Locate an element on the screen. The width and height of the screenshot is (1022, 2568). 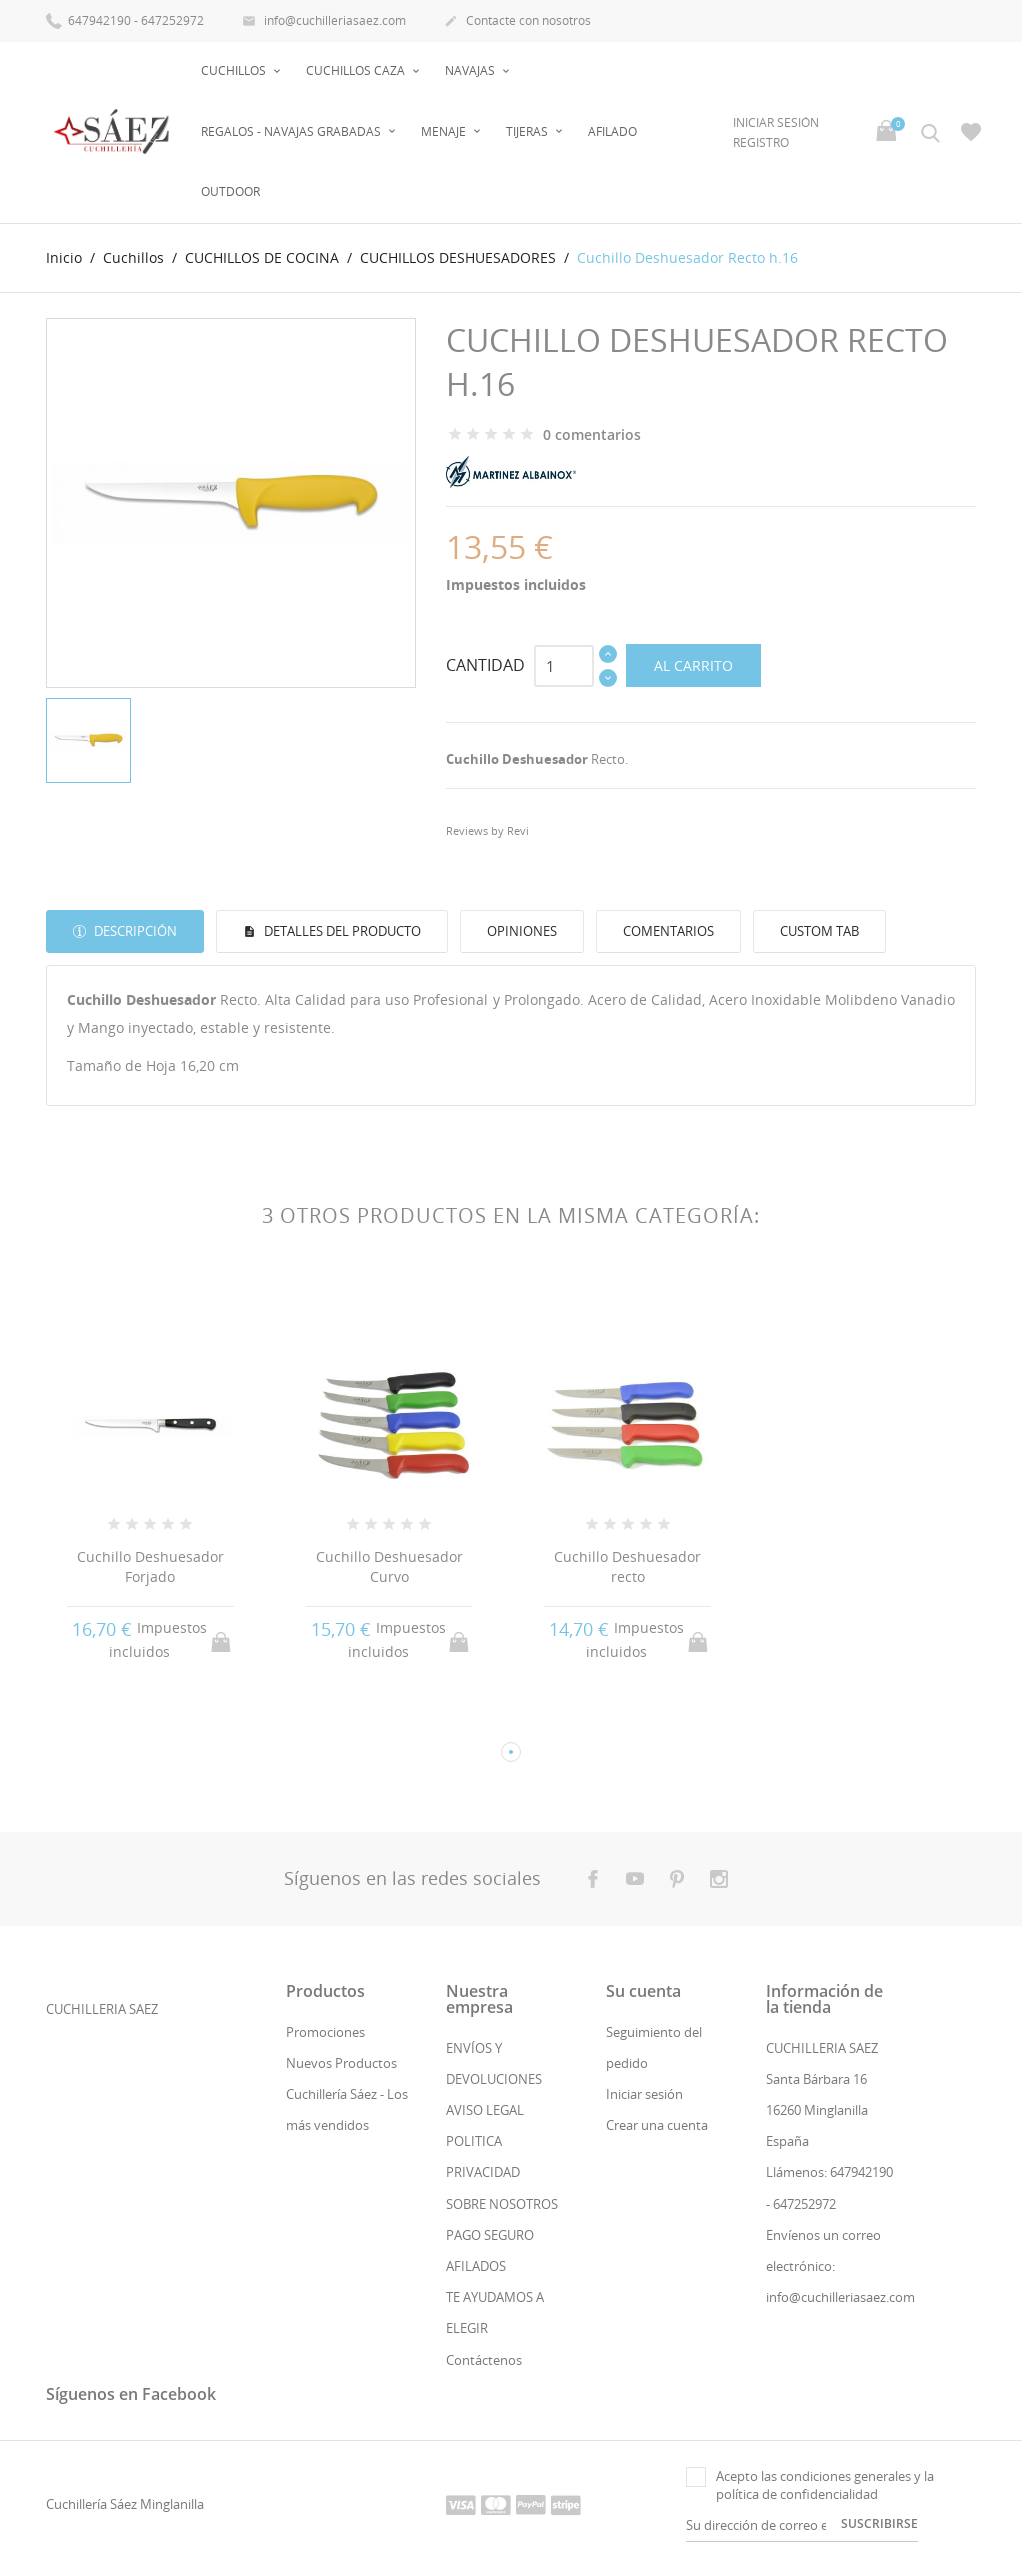
Contacte con nosotros is located at coordinates (517, 22).